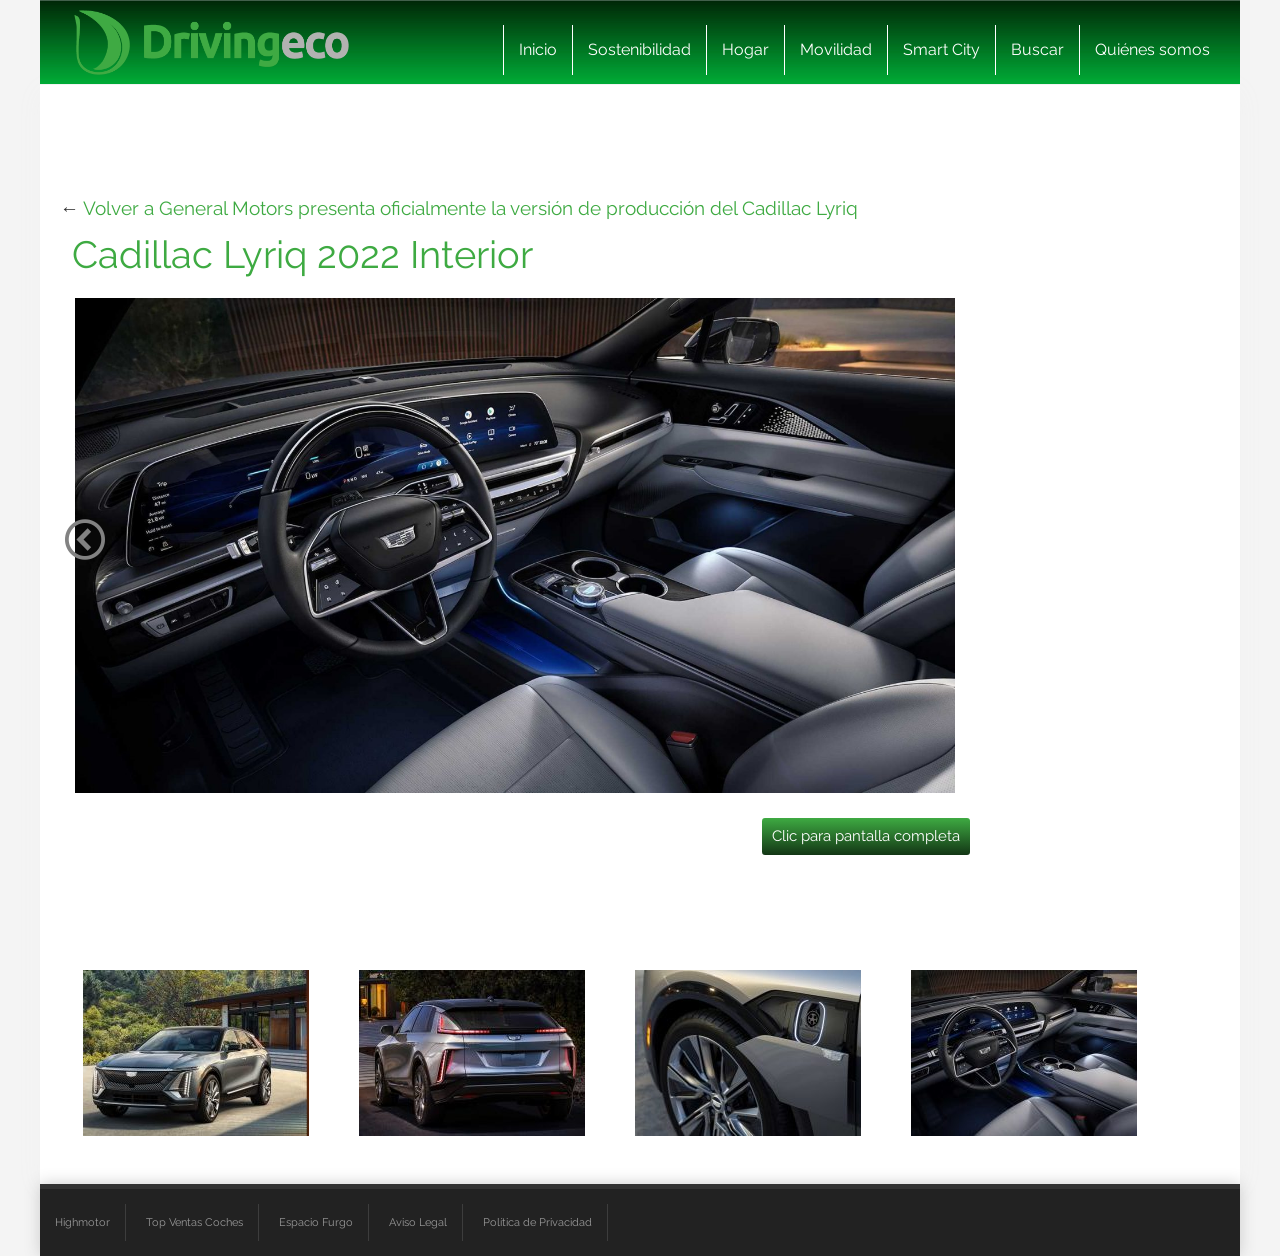 The image size is (1280, 1256). What do you see at coordinates (745, 49) in the screenshot?
I see `Hogar` at bounding box center [745, 49].